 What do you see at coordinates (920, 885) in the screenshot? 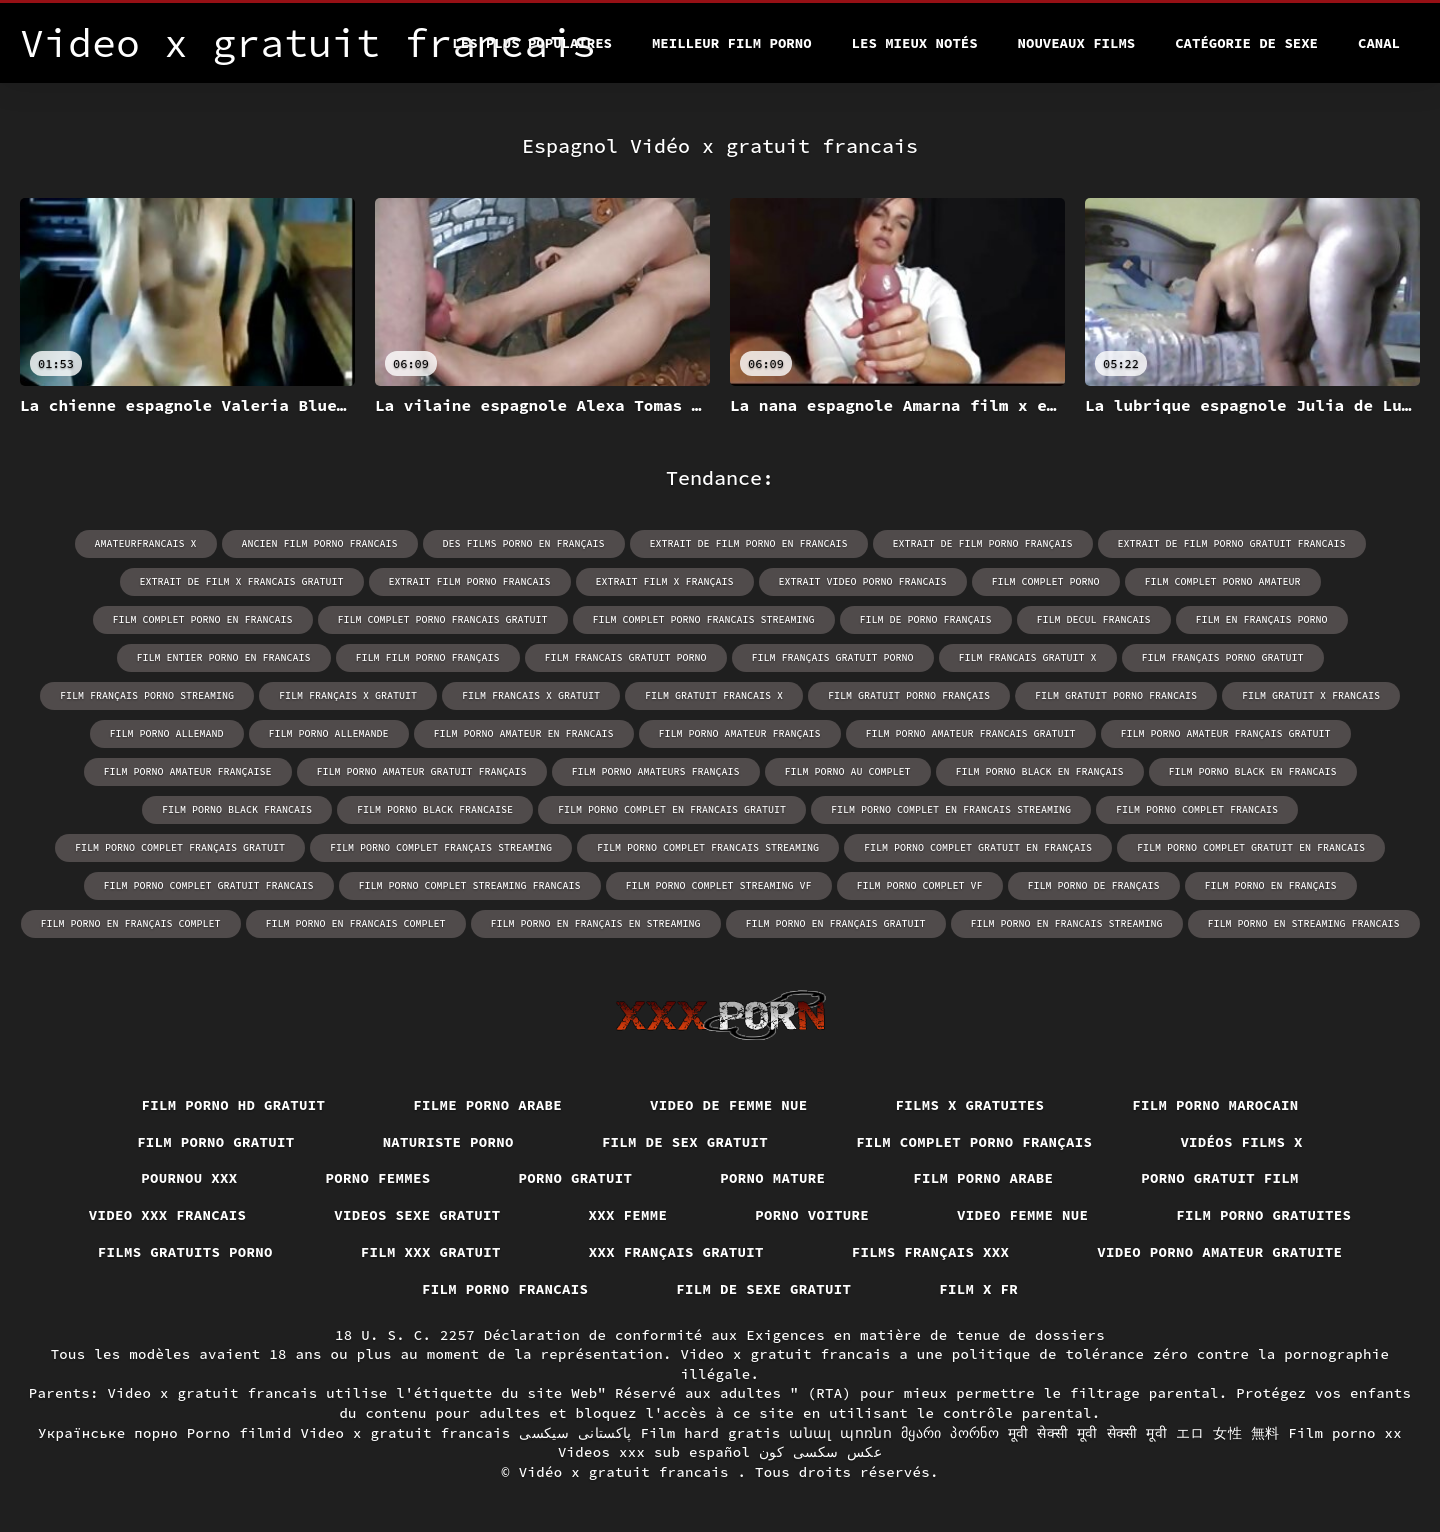
I see `film porno complet vf` at bounding box center [920, 885].